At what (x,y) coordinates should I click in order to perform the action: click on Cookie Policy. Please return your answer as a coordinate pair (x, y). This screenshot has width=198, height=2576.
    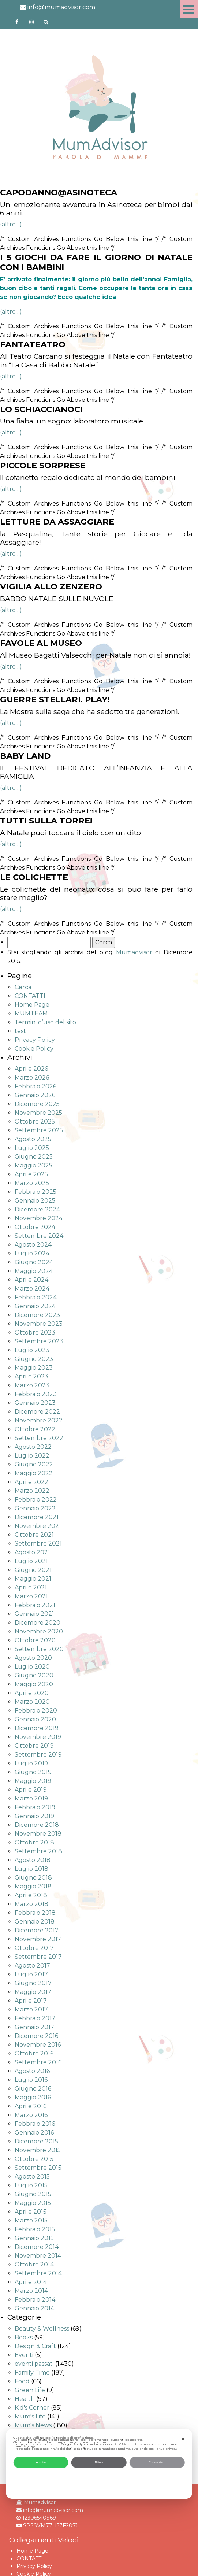
    Looking at the image, I should click on (34, 1048).